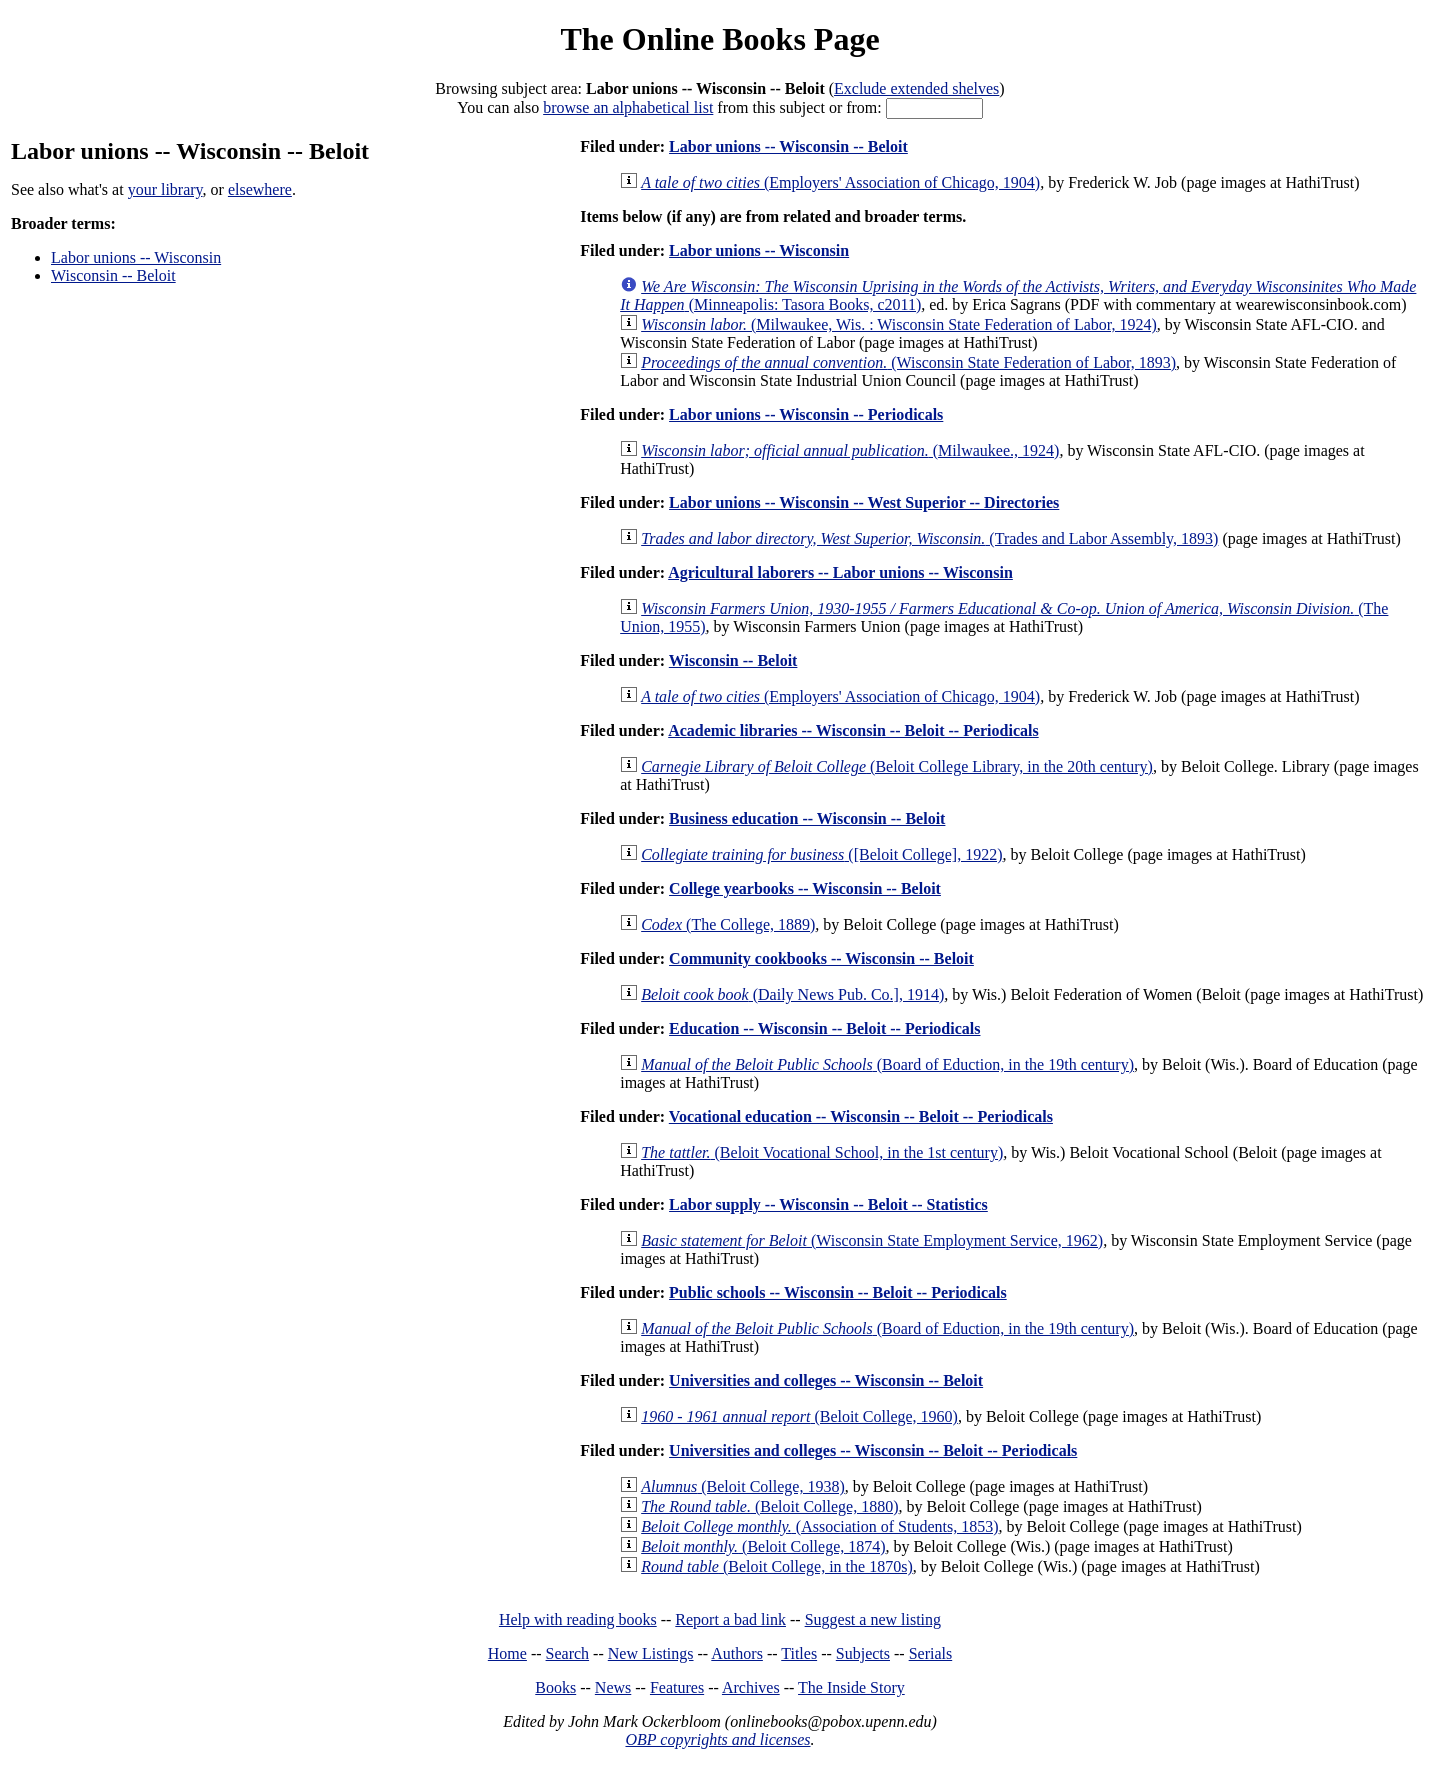 This screenshot has width=1440, height=1765. I want to click on Agricultural laborers -- Labor unions -- Wisconsin, so click(840, 572).